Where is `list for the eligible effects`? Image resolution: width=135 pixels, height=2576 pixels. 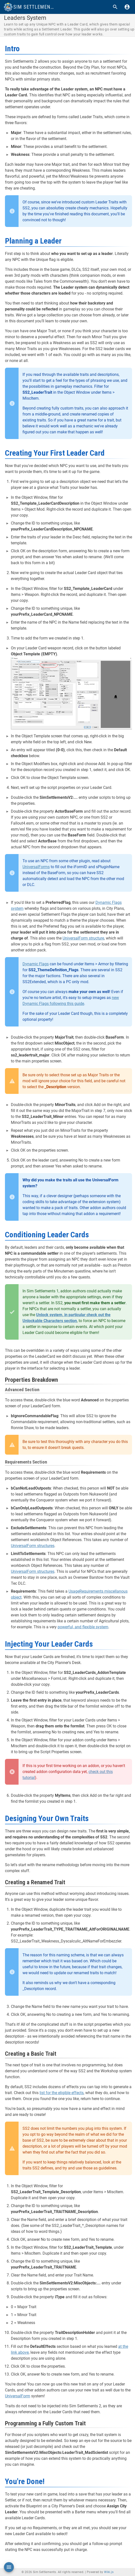 list for the eligible effects is located at coordinates (62, 2092).